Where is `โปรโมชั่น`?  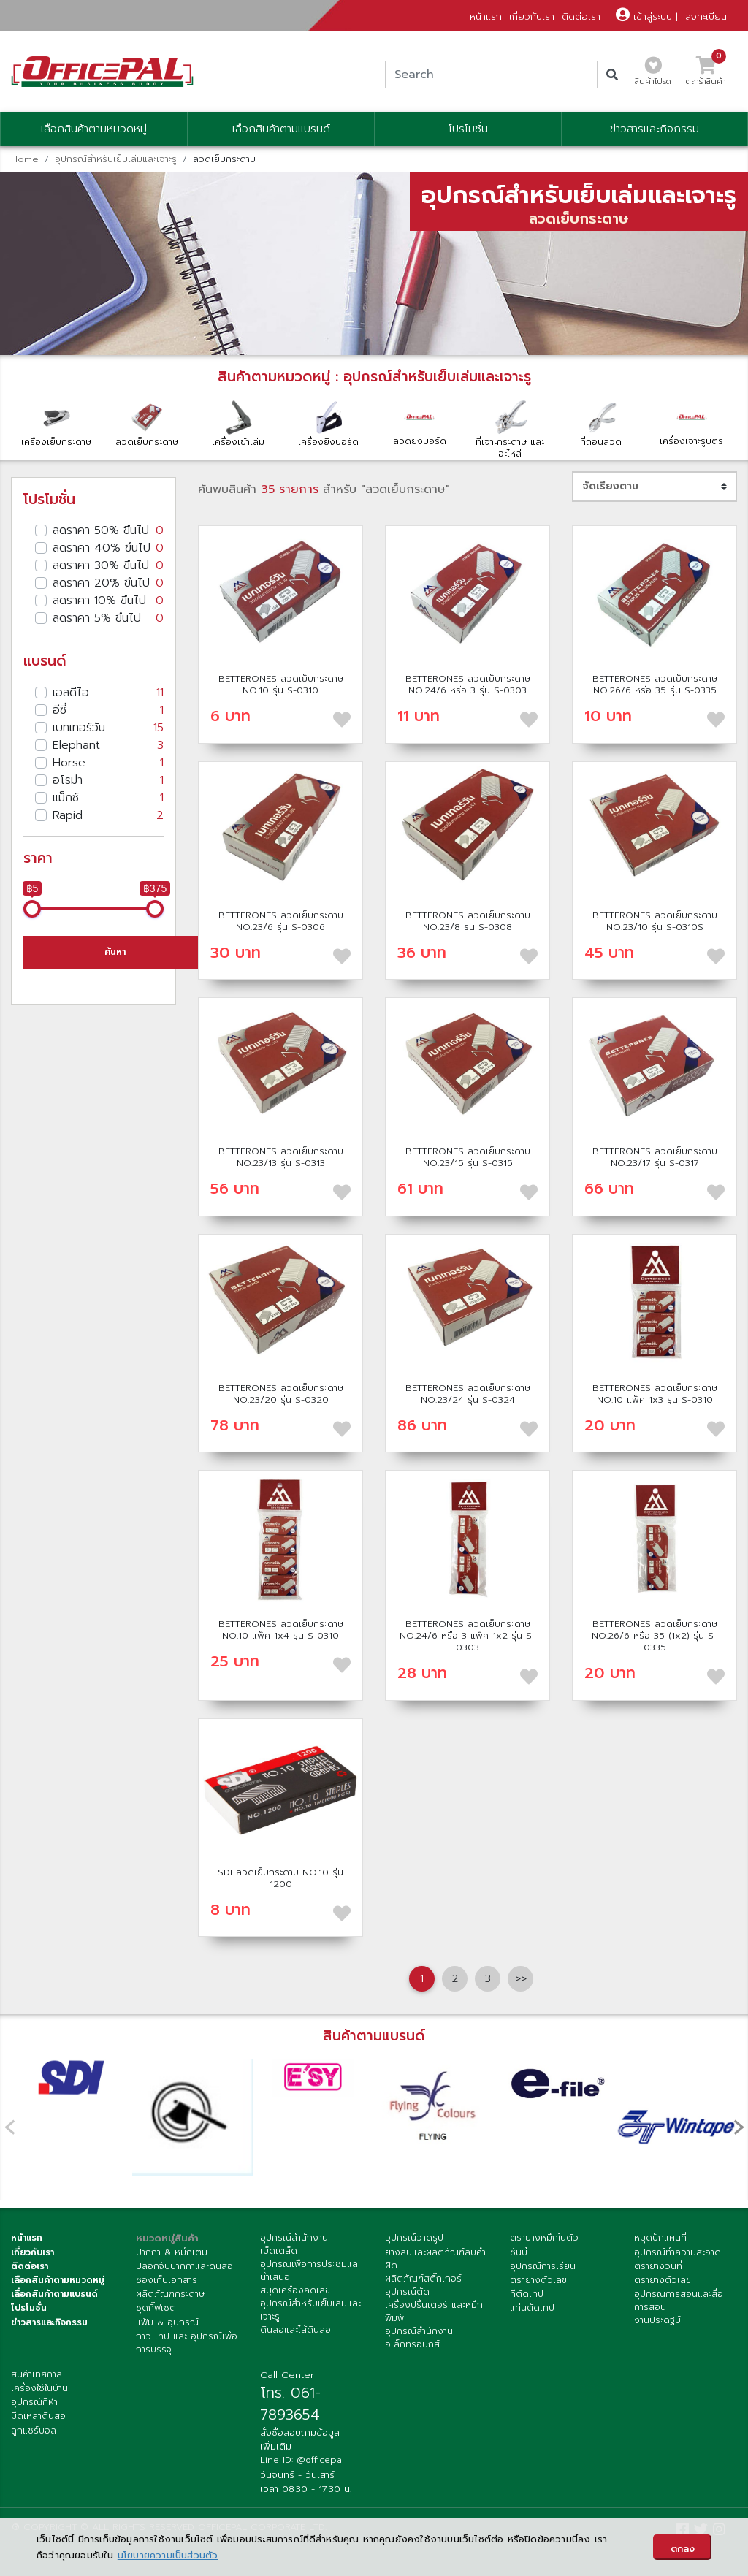 โปรโมชั่น is located at coordinates (468, 129).